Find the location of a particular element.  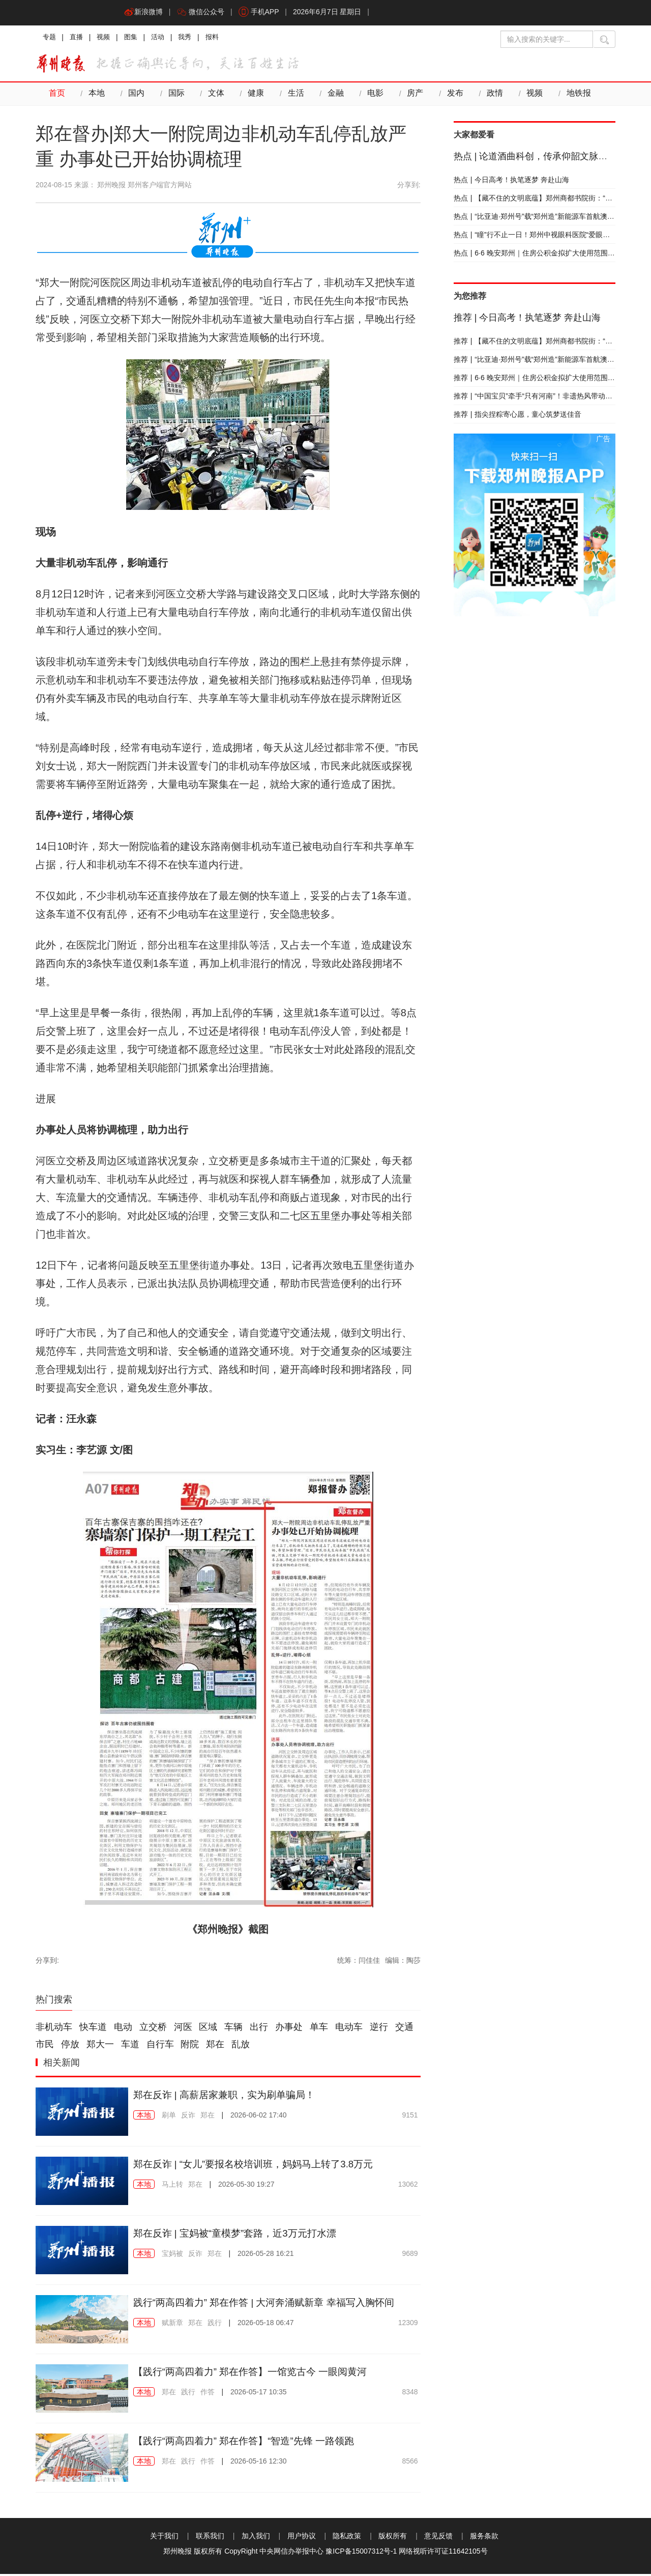

活动 is located at coordinates (163, 38).